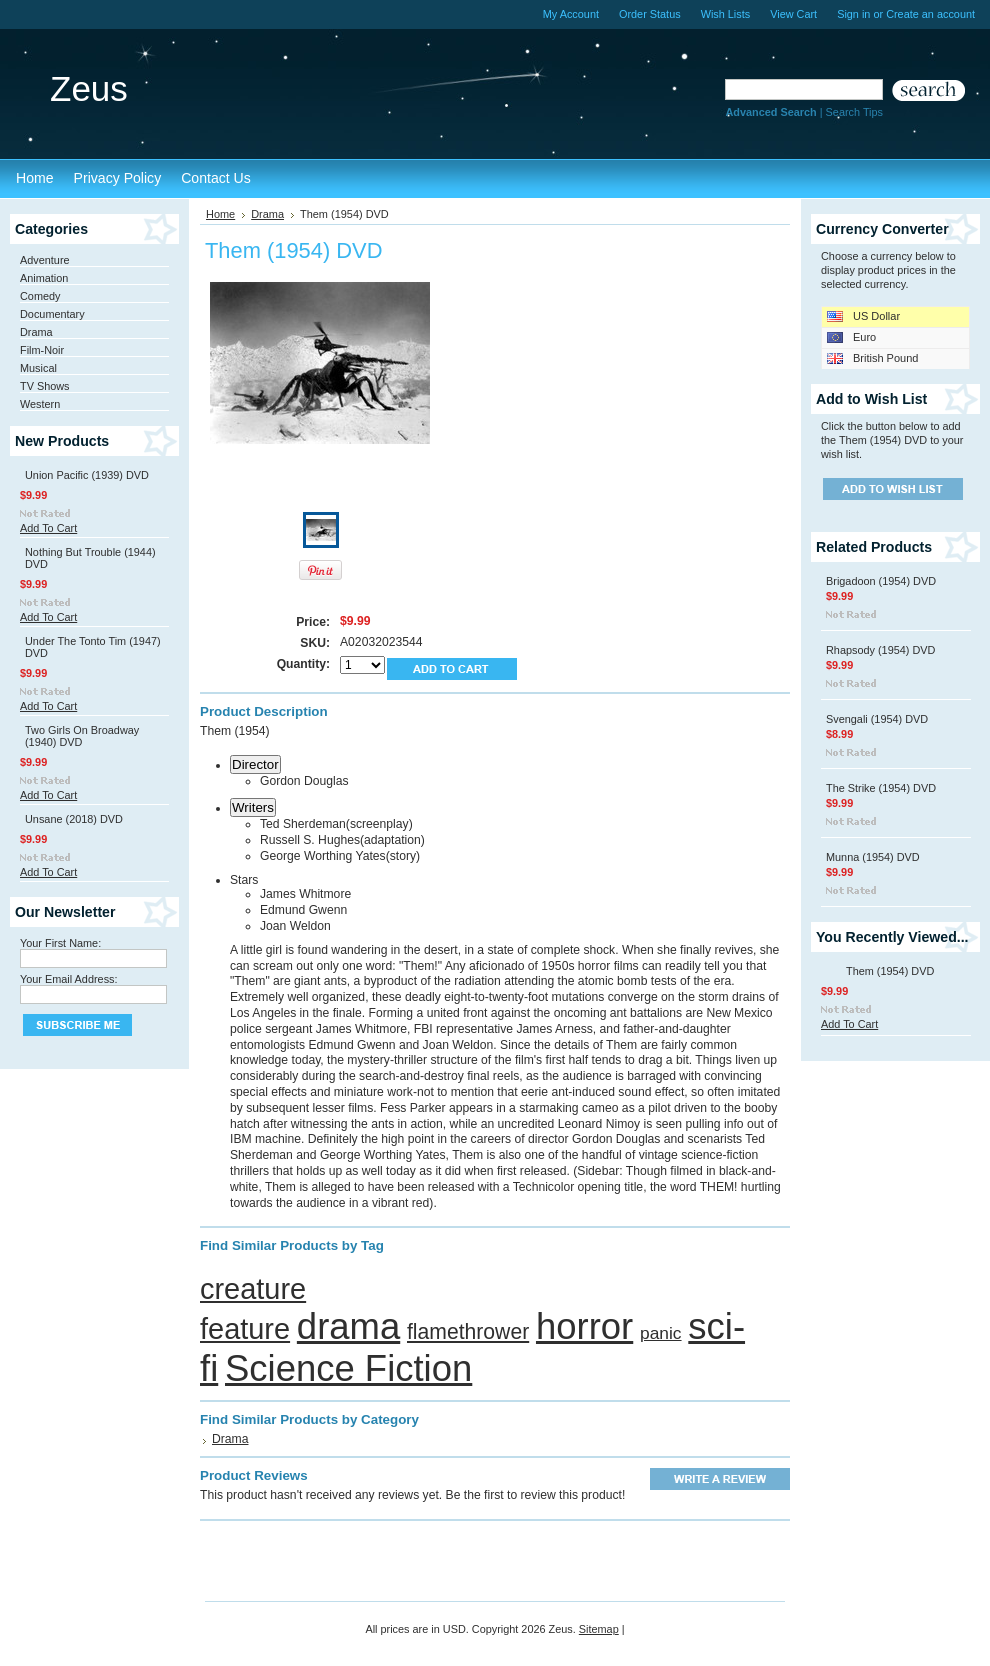 The image size is (990, 1666). What do you see at coordinates (36, 332) in the screenshot?
I see `Drama` at bounding box center [36, 332].